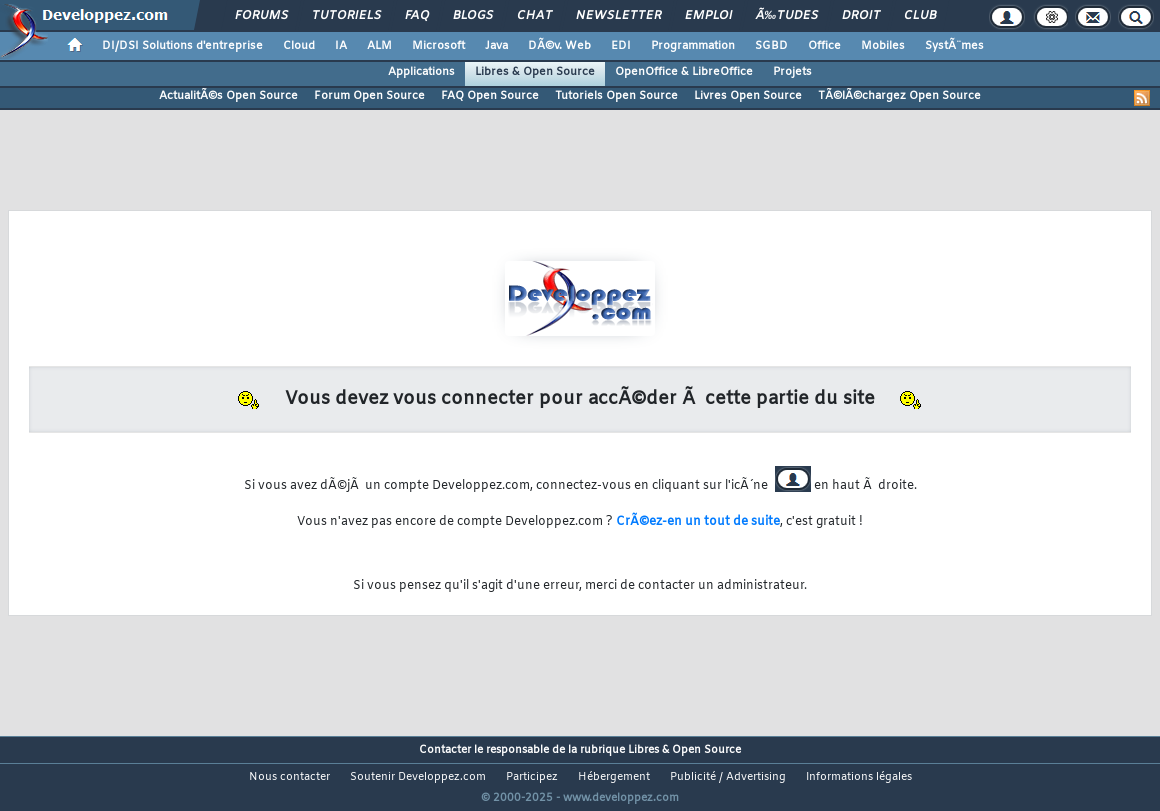 Image resolution: width=1160 pixels, height=811 pixels. Describe the element at coordinates (299, 46) in the screenshot. I see `Cloud` at that location.